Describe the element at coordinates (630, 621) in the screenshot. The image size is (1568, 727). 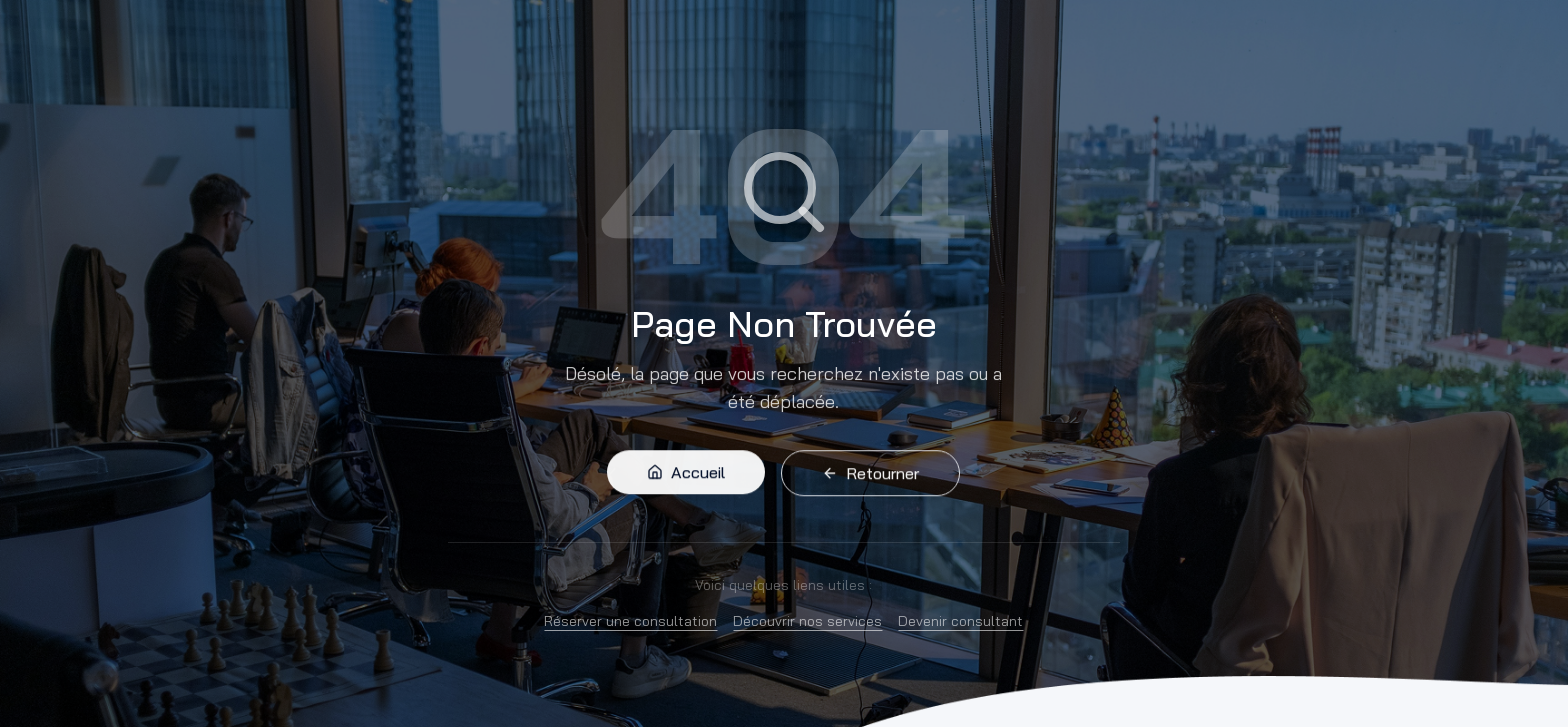
I see `Réserver une consultation` at that location.